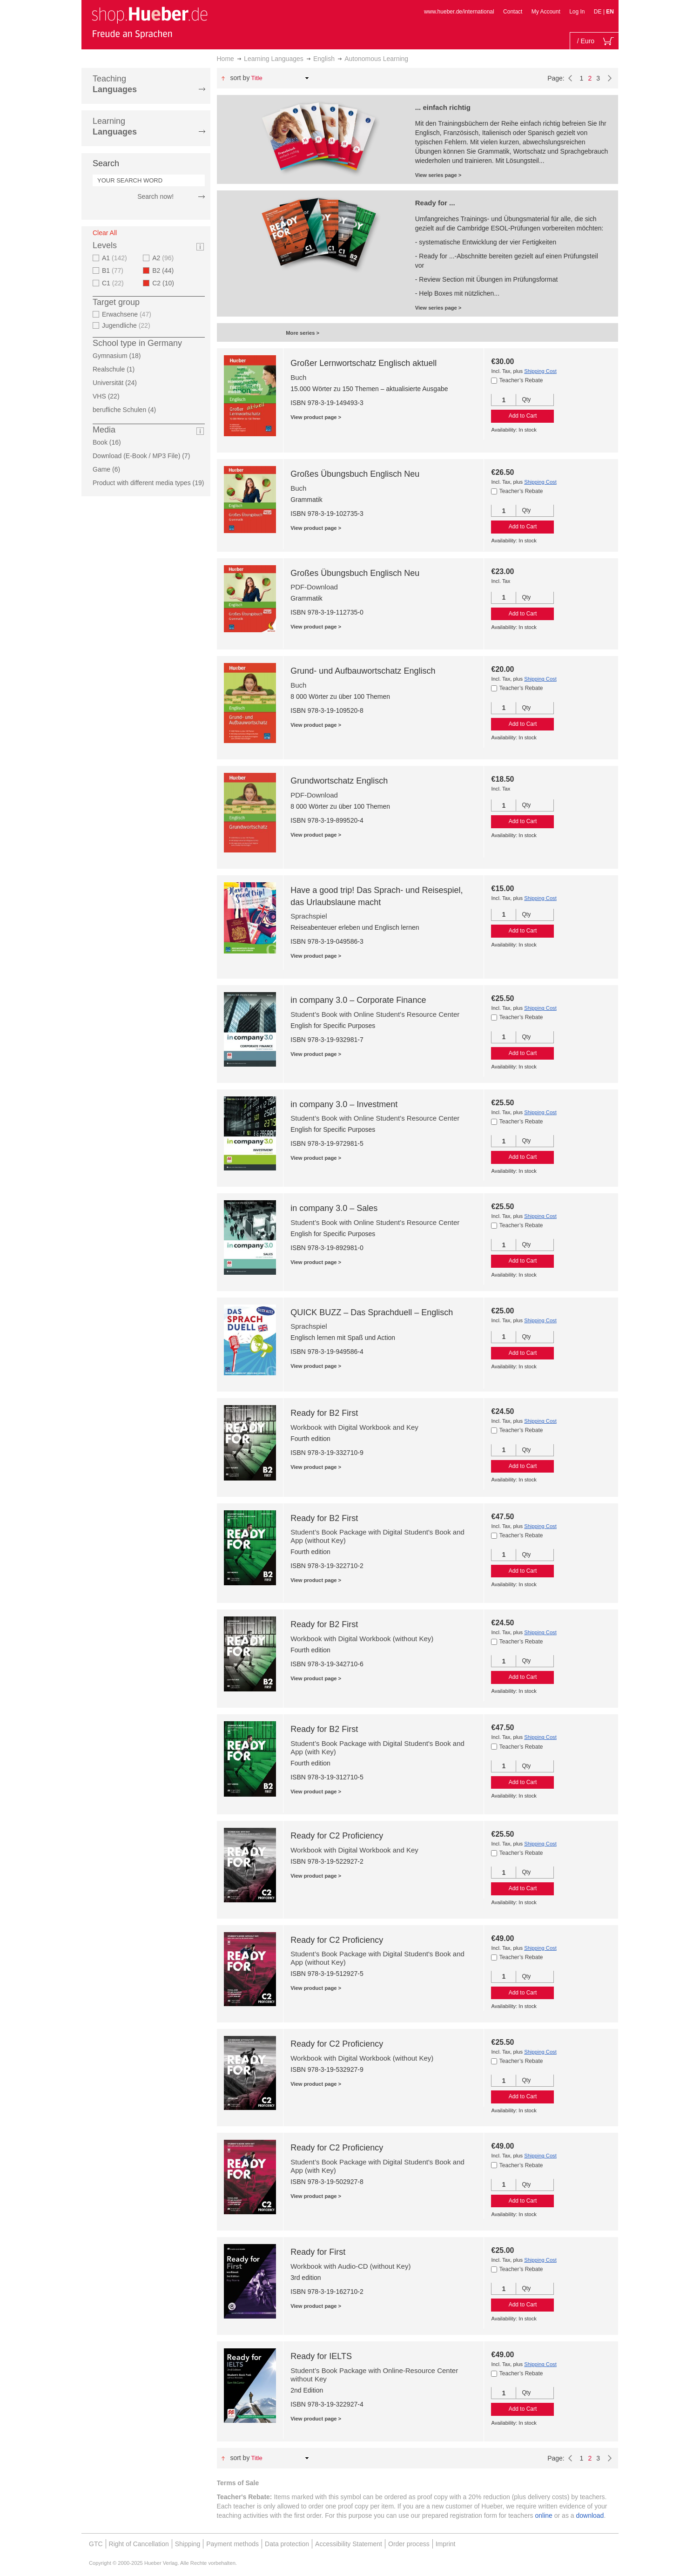 The width and height of the screenshot is (700, 2576). Describe the element at coordinates (358, 1000) in the screenshot. I see `in company 3.0 – Corporate Finance` at that location.